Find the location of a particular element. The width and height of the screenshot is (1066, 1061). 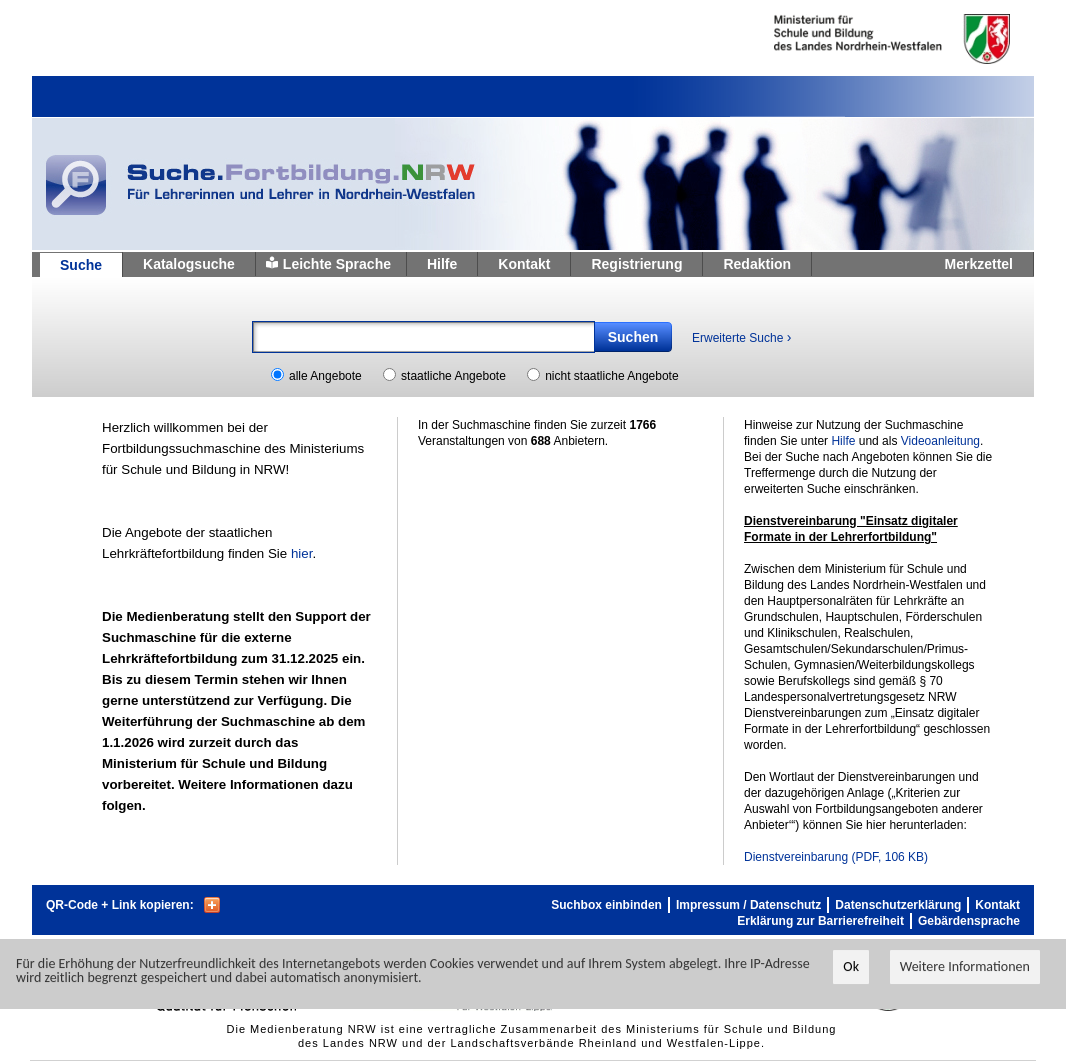

staatliche Angebote is located at coordinates (453, 376).